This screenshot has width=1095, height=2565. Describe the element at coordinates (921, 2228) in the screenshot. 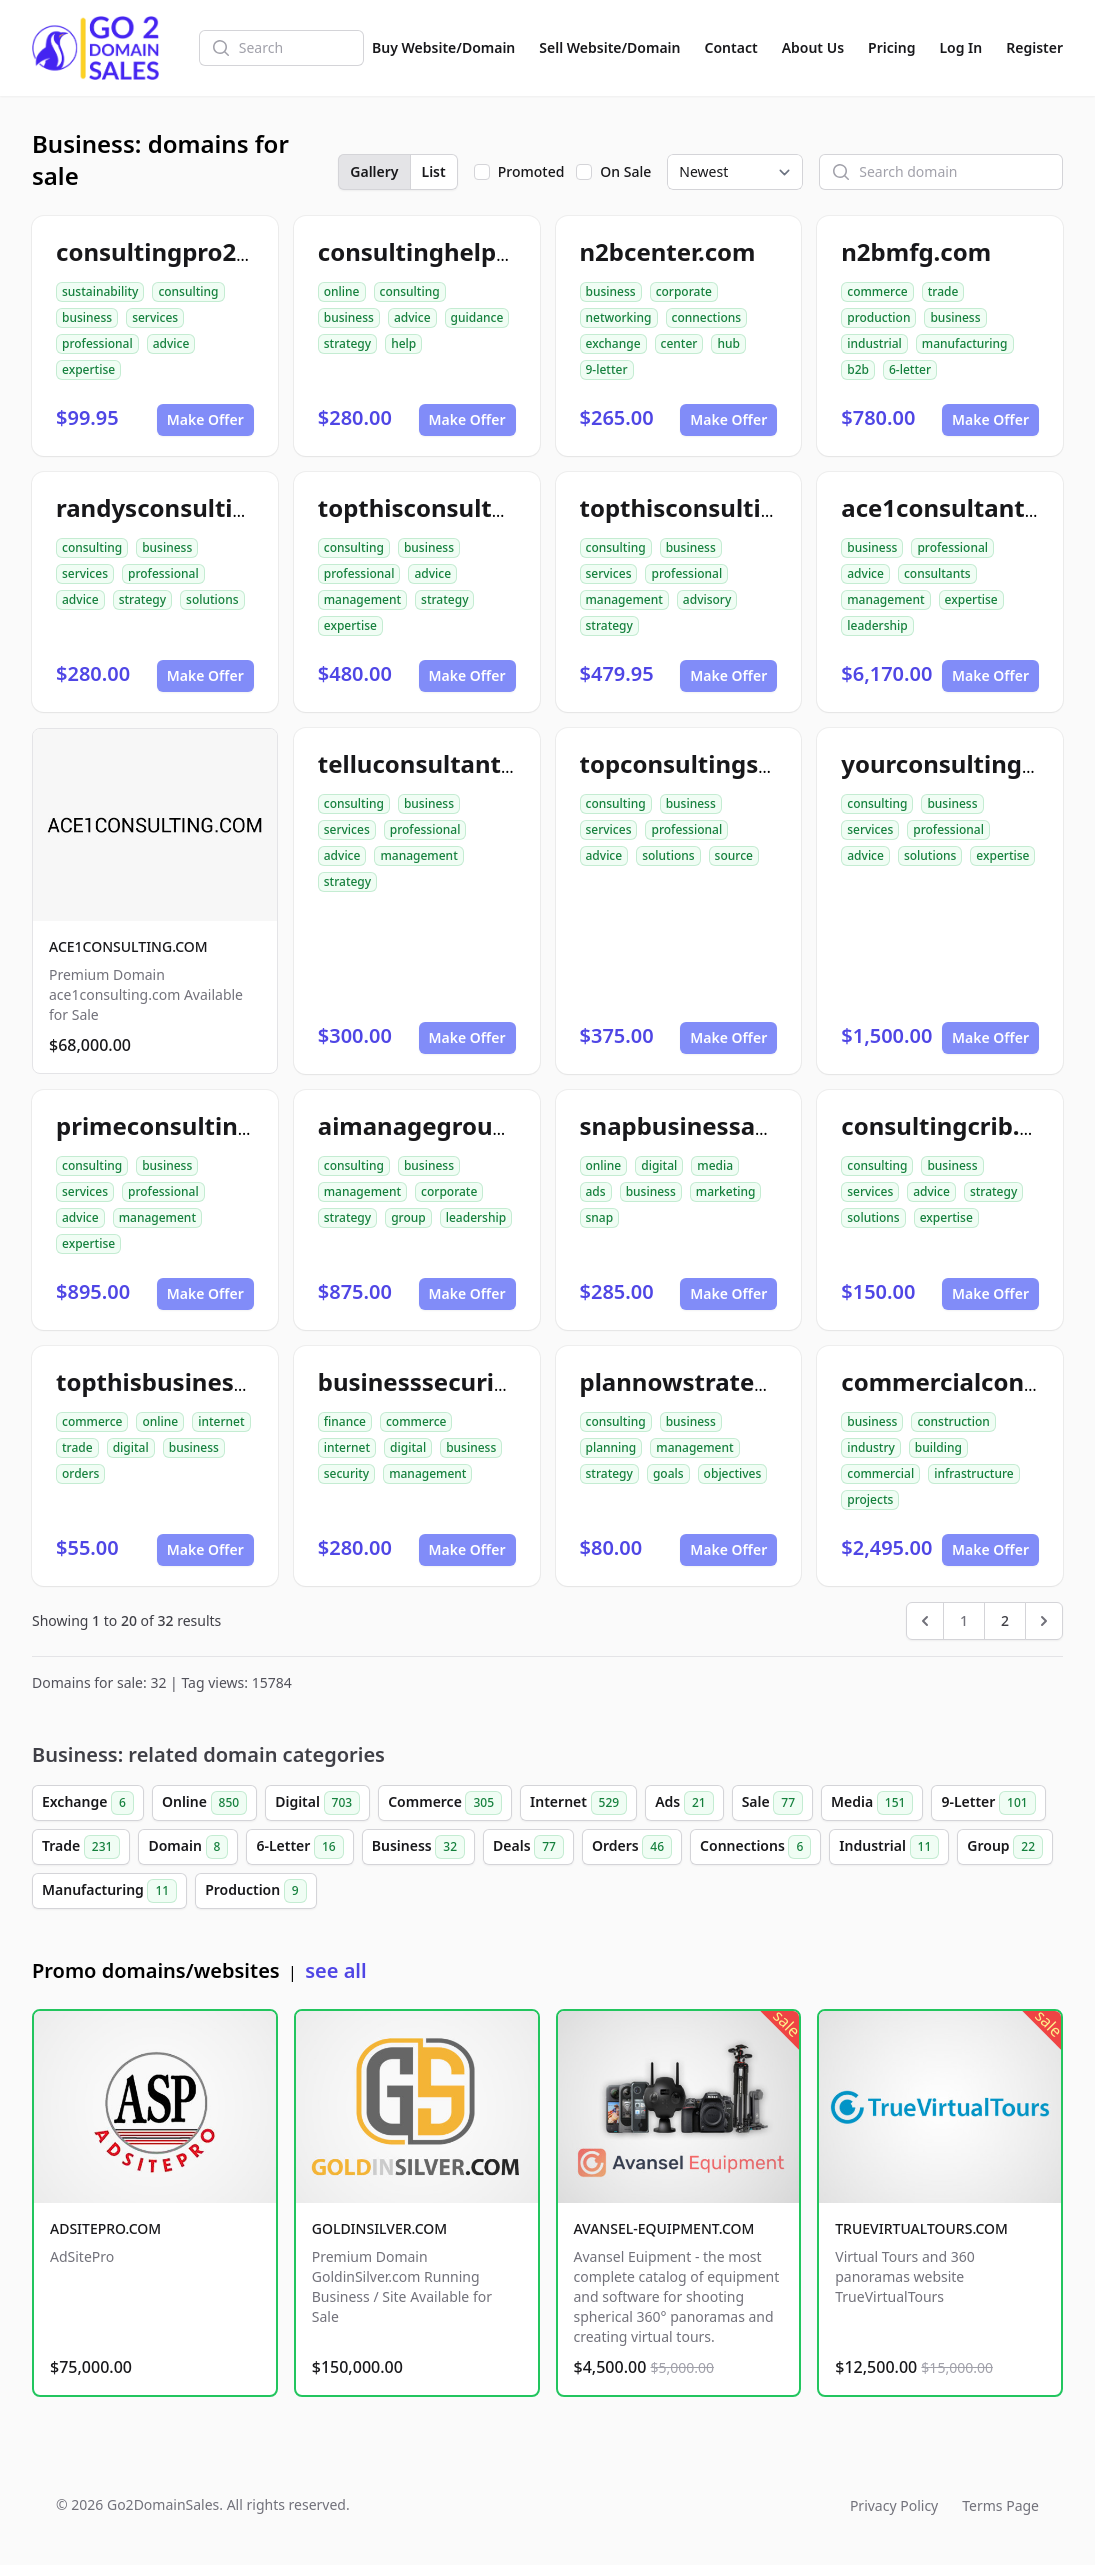

I see `TRUEVIRTUALTOURS.COM` at that location.